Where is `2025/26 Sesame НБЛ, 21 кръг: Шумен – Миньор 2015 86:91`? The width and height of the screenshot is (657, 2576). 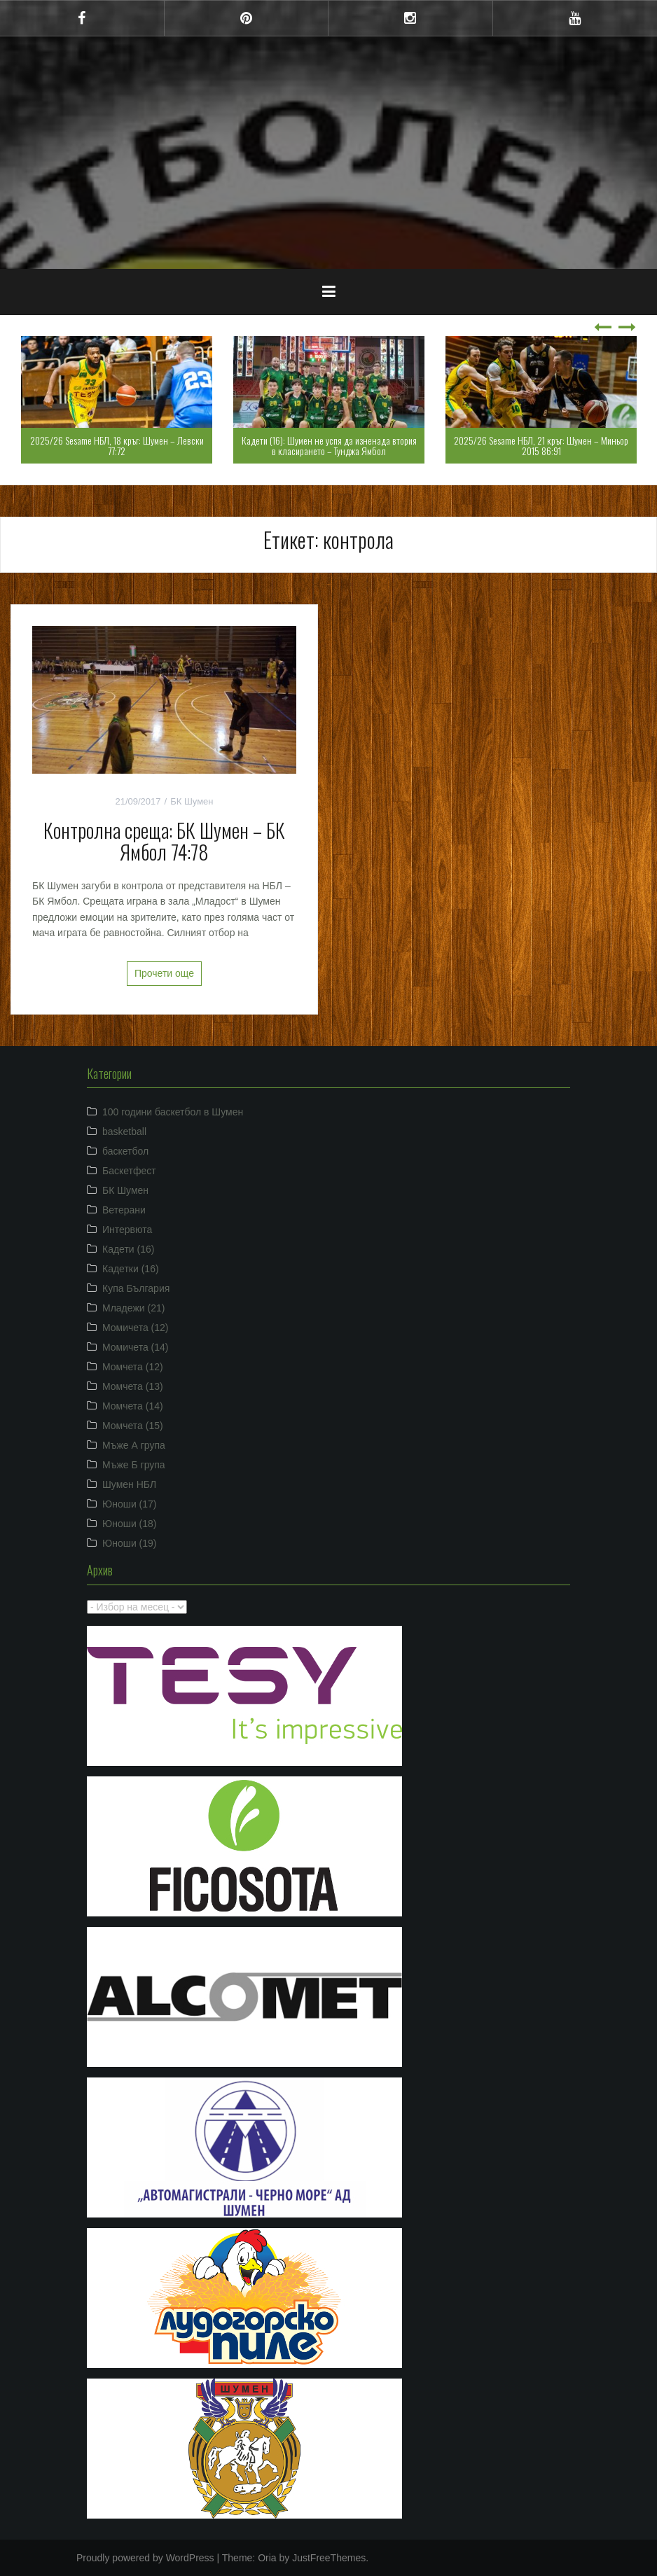 2025/26 Sesame НБЛ, 21 кръг: Шумен – Миньор 2015 86:91 is located at coordinates (541, 445).